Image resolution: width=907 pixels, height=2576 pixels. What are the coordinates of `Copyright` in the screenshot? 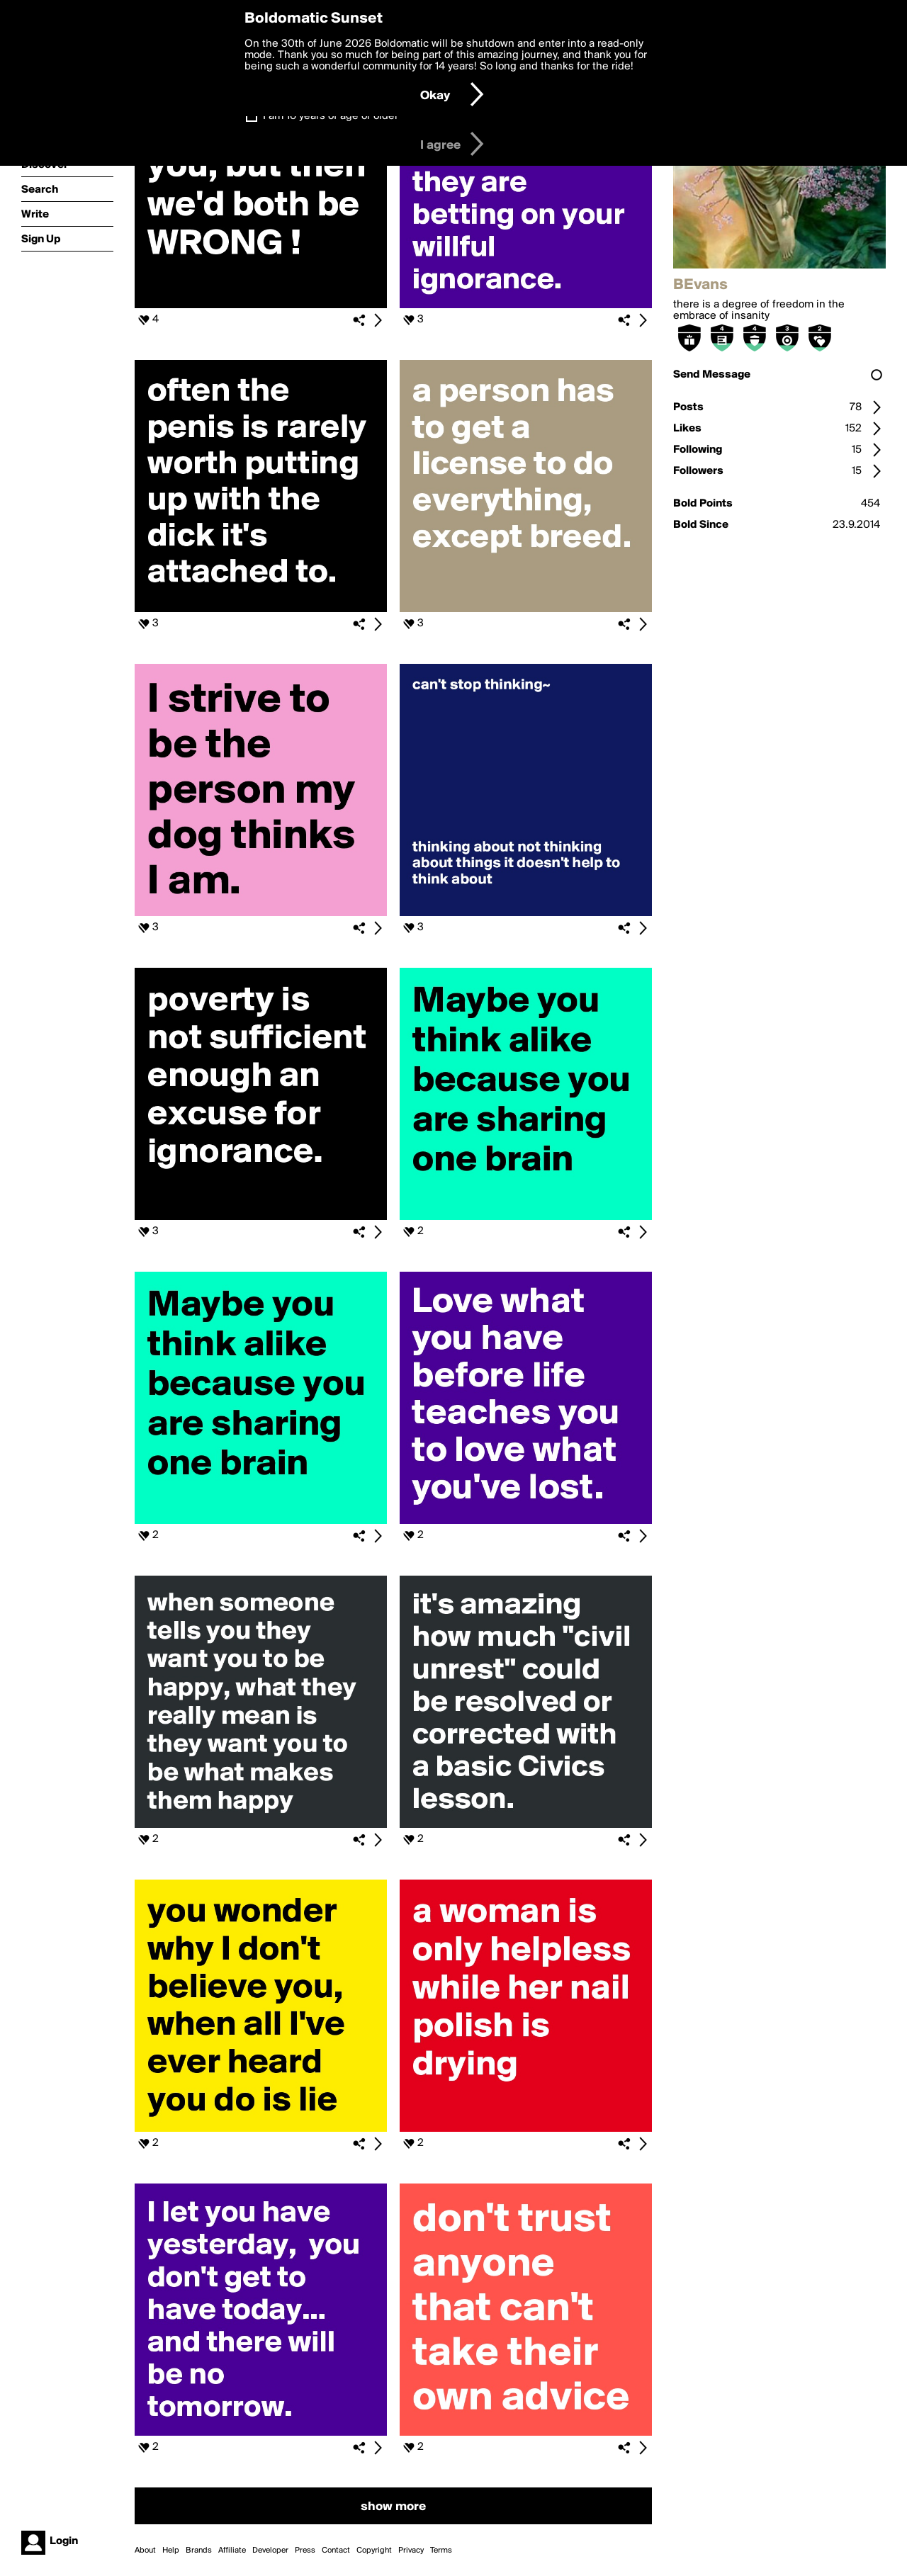 It's located at (374, 2550).